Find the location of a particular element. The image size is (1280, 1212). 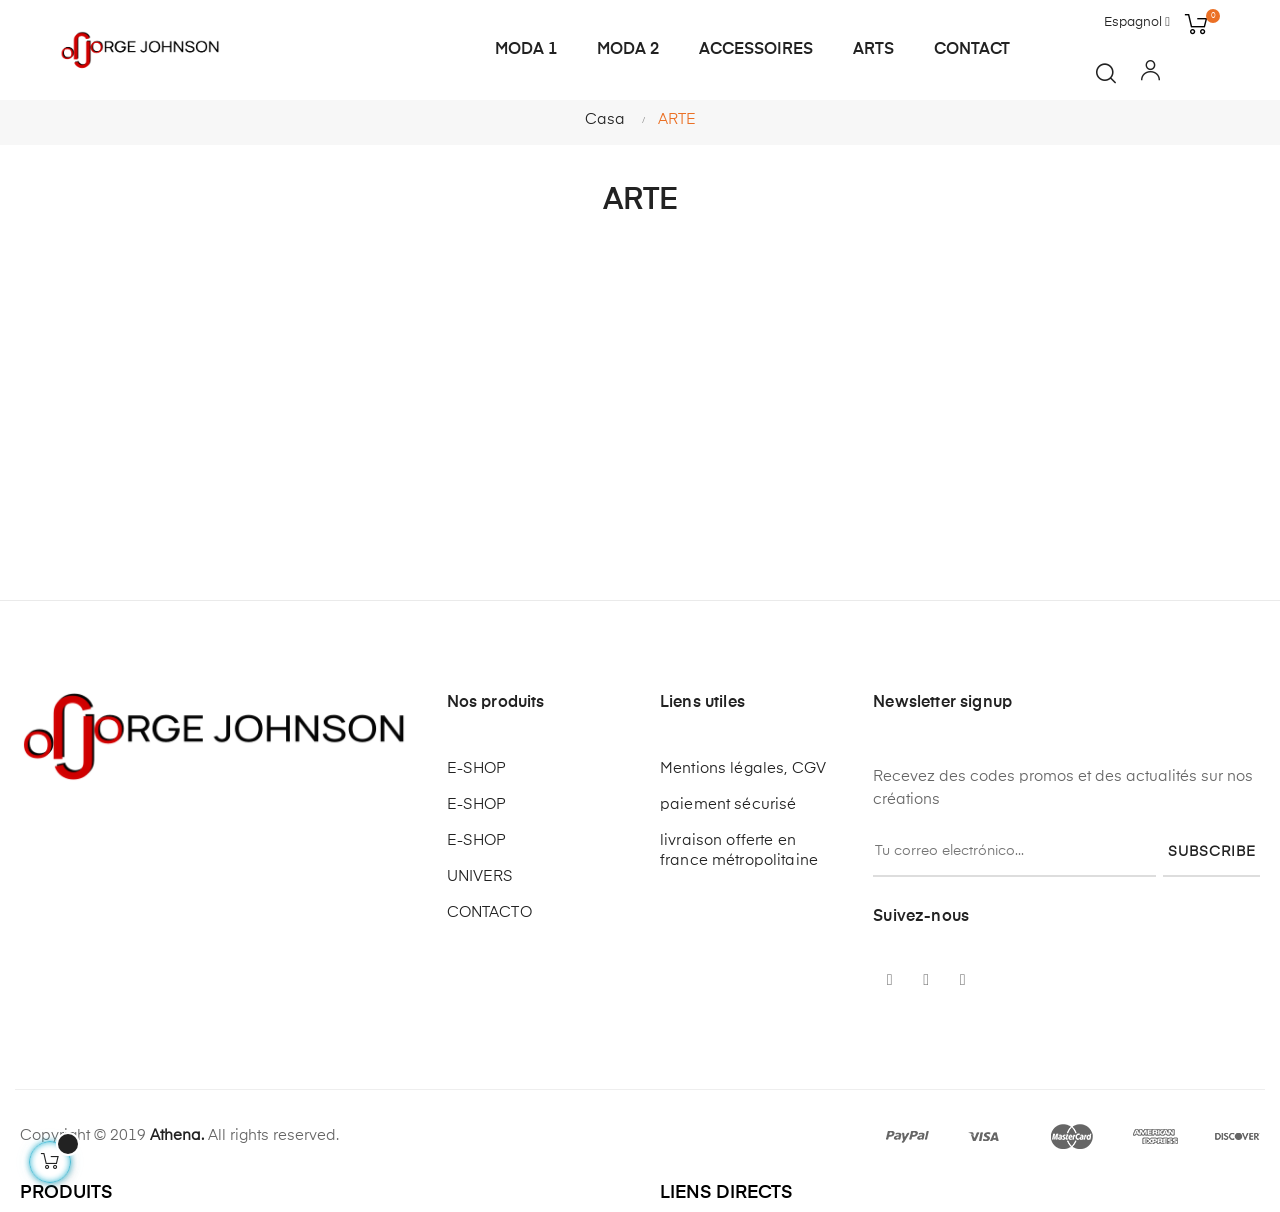

Mentions légales, CGV is located at coordinates (743, 768).